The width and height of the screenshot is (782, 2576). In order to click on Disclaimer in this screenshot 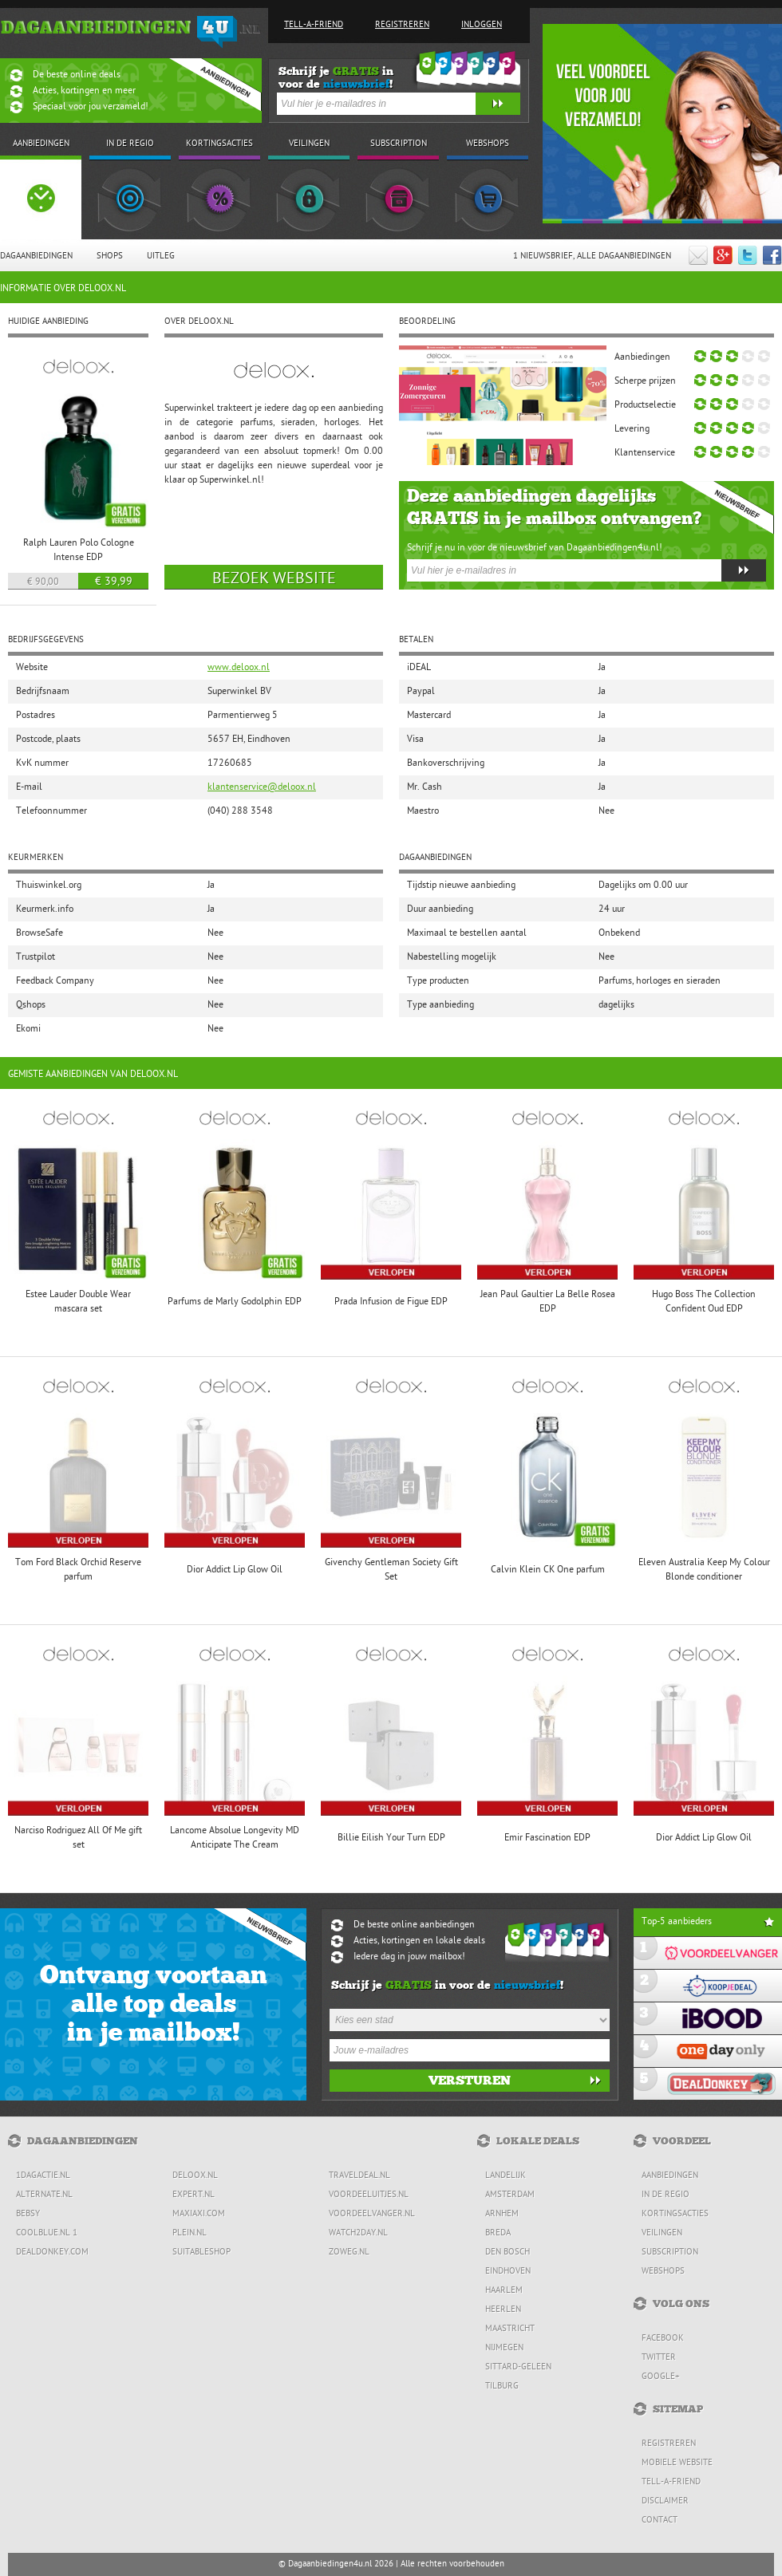, I will do `click(665, 2501)`.